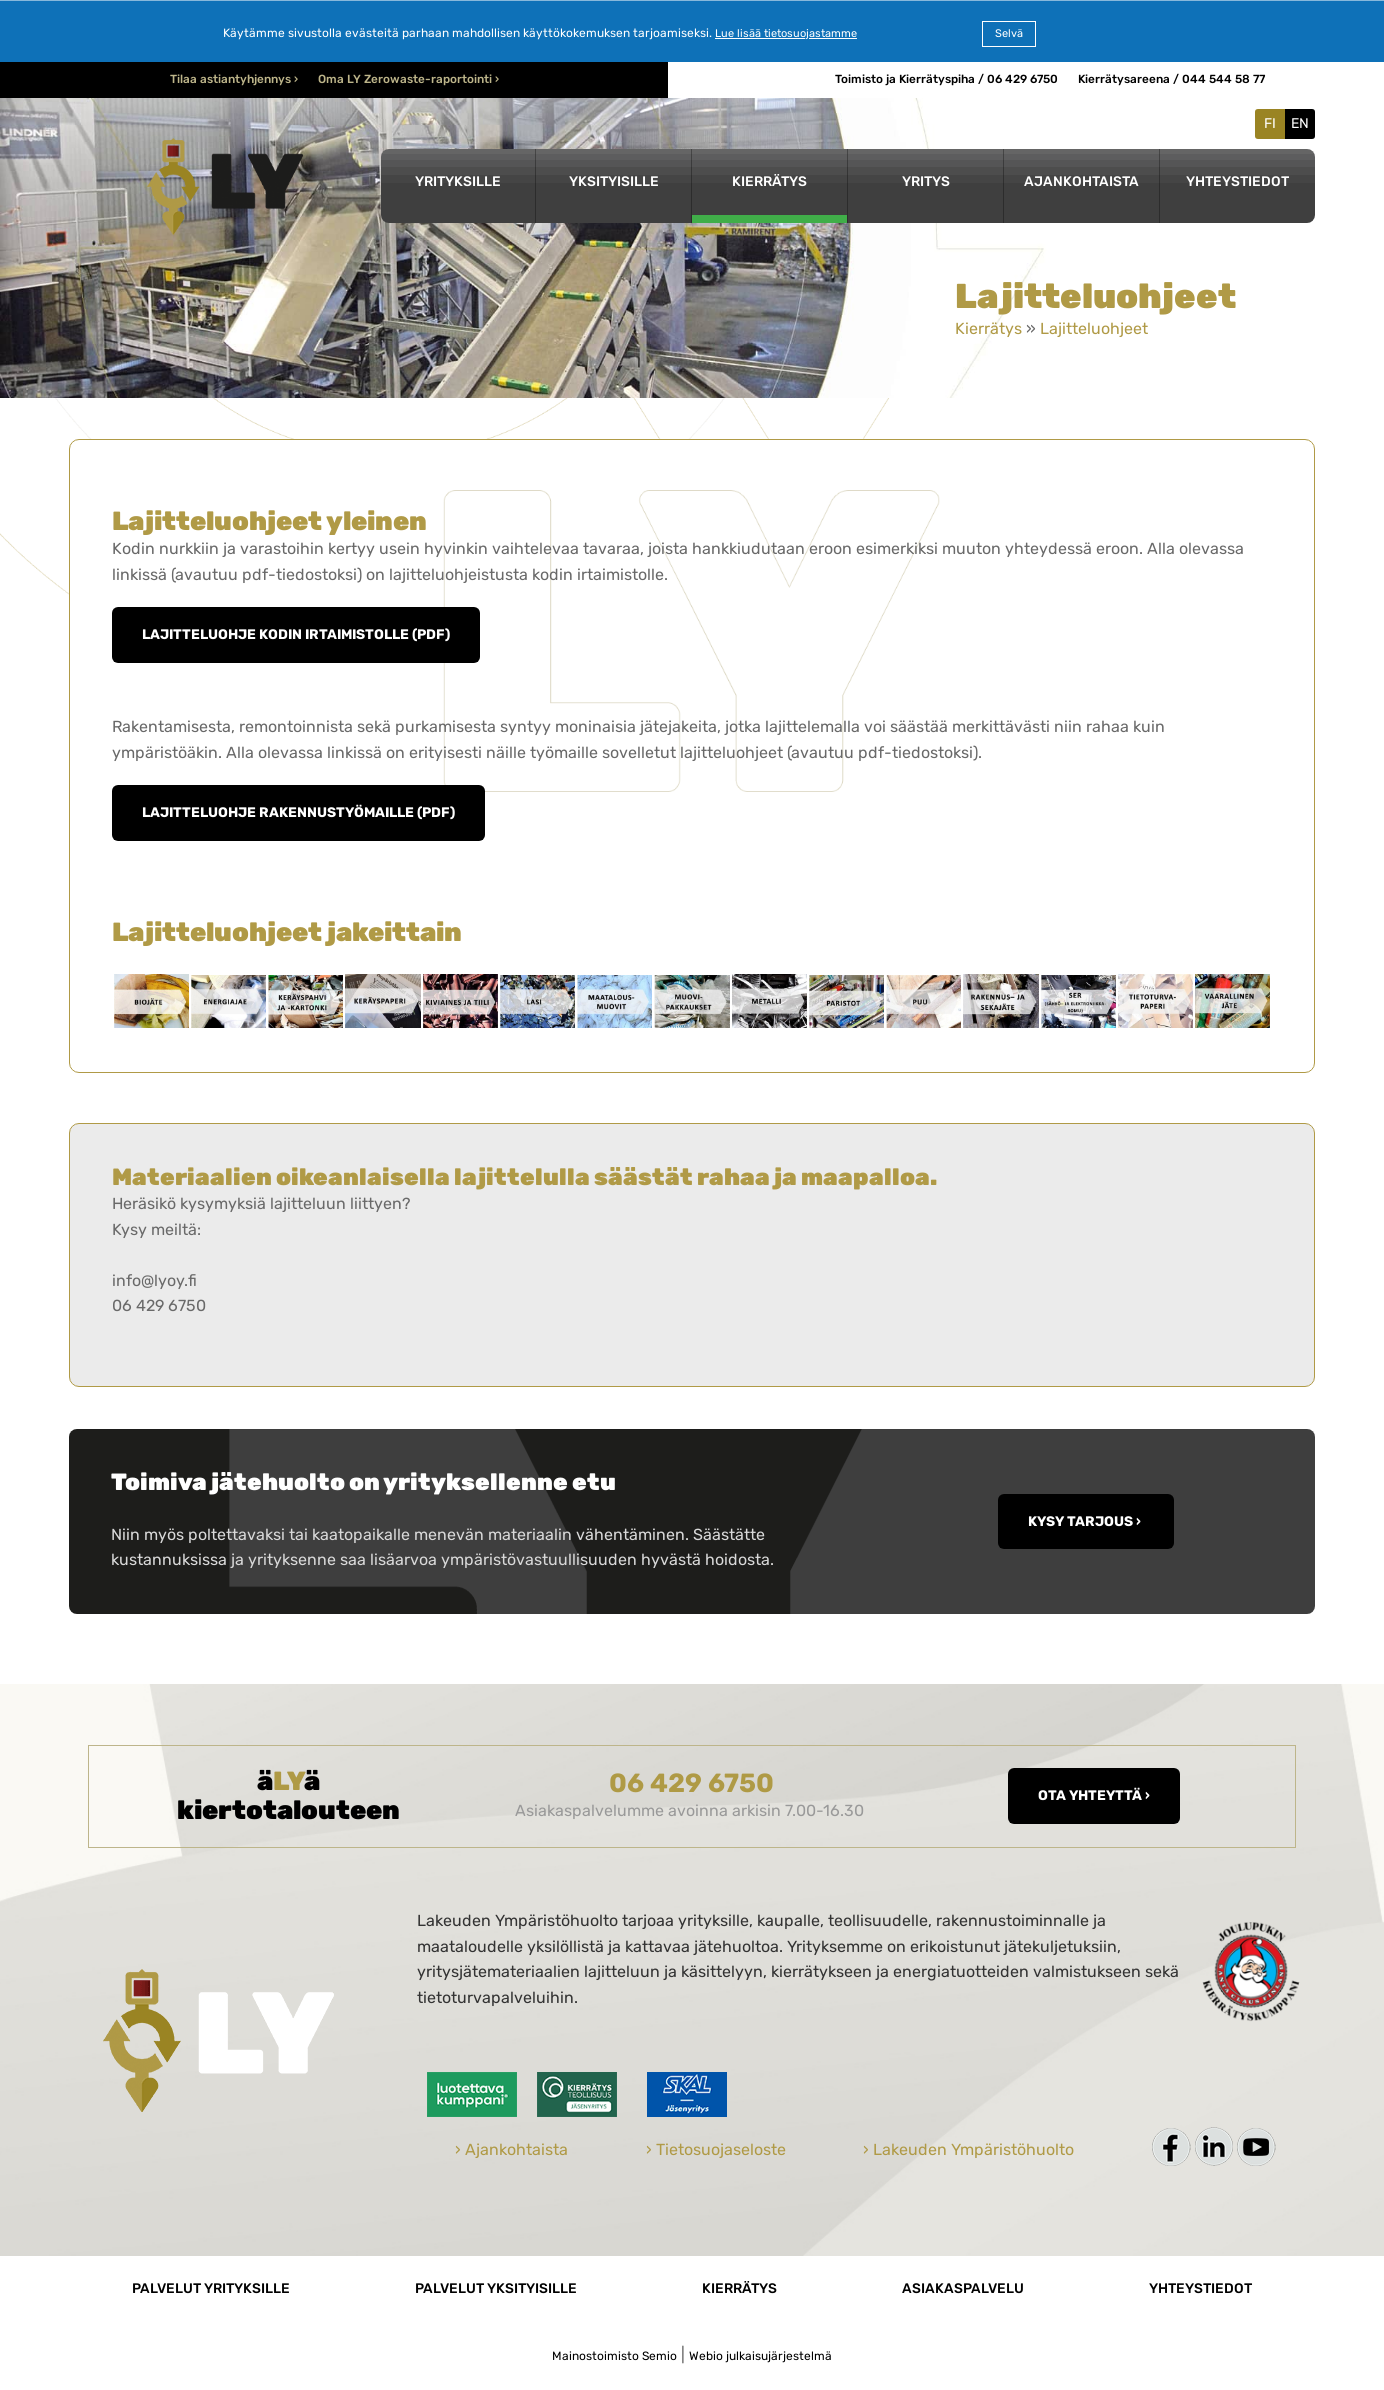 This screenshot has height=2390, width=1384. What do you see at coordinates (1081, 181) in the screenshot?
I see `Ajankohtaista` at bounding box center [1081, 181].